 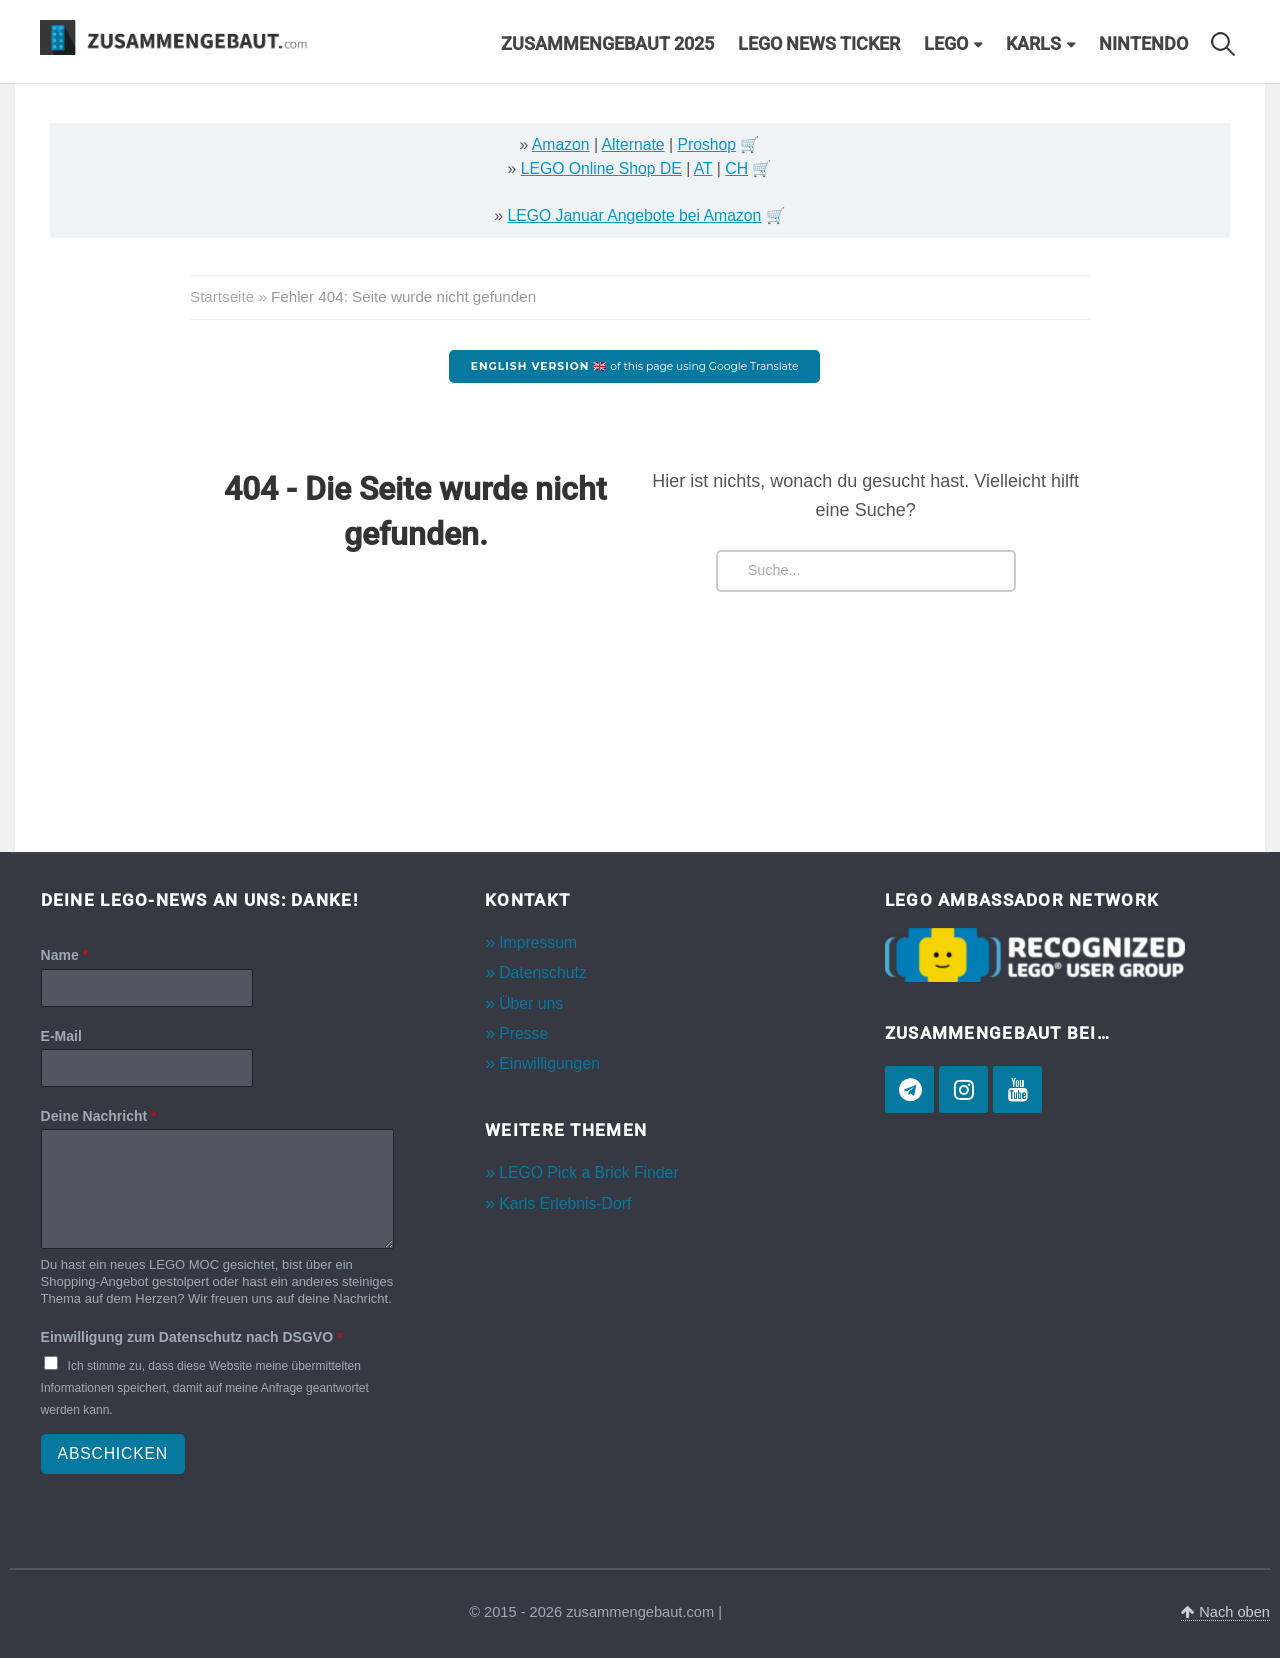 I want to click on LEGO News Ticker, so click(x=819, y=44).